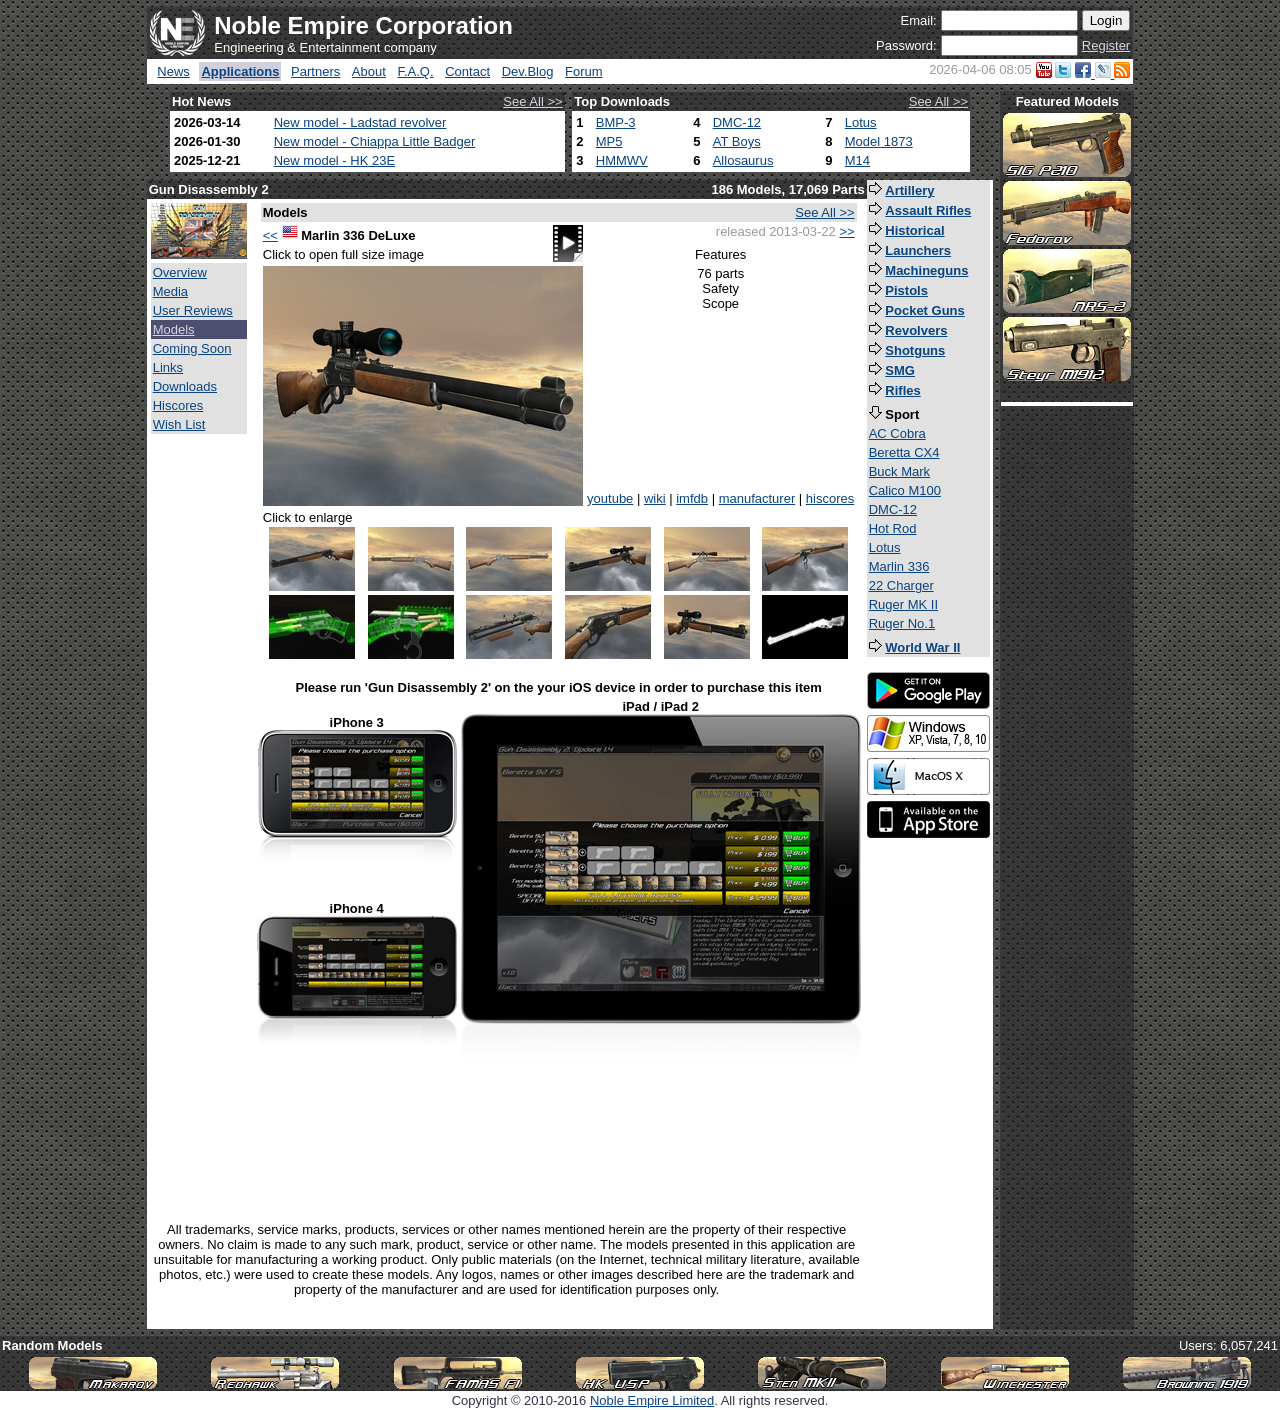 The height and width of the screenshot is (1410, 1280). Describe the element at coordinates (622, 160) in the screenshot. I see `HMMWV` at that location.